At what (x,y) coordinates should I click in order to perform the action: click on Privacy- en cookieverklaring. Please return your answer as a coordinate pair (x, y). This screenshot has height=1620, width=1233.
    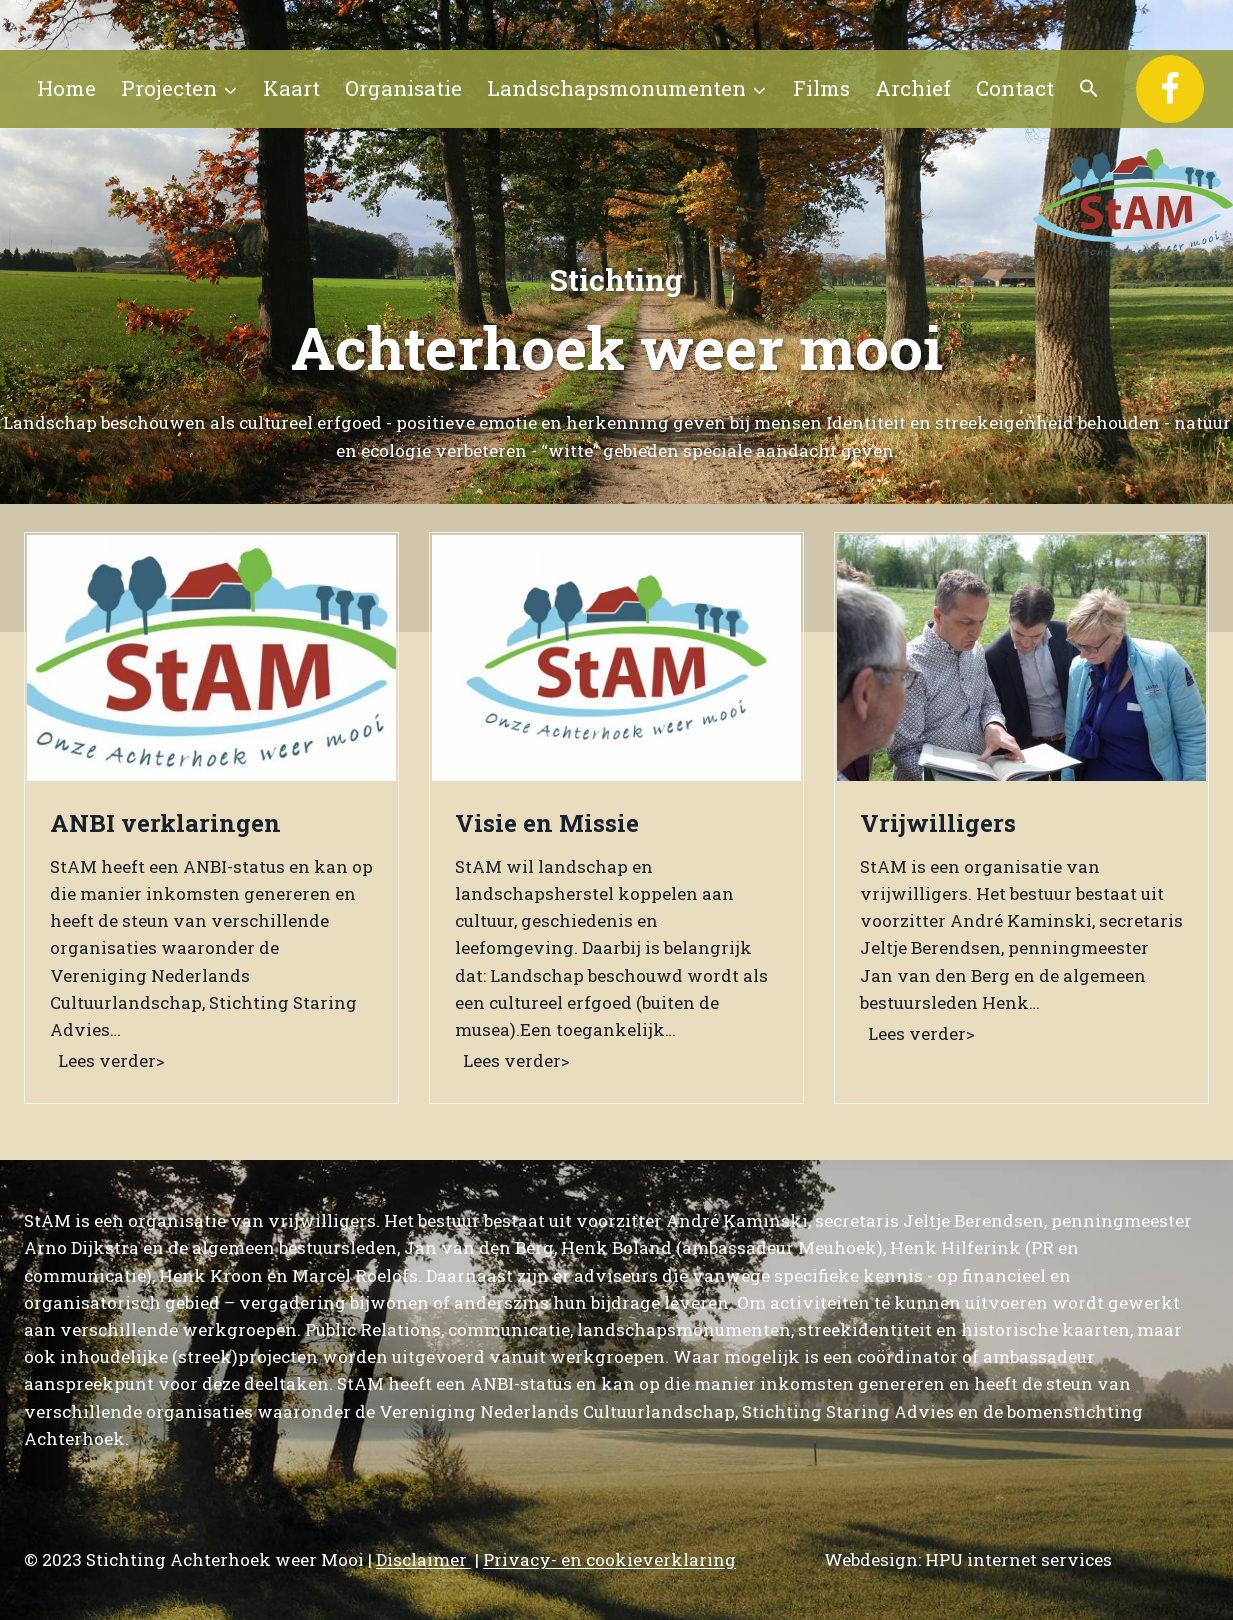
    Looking at the image, I should click on (609, 1559).